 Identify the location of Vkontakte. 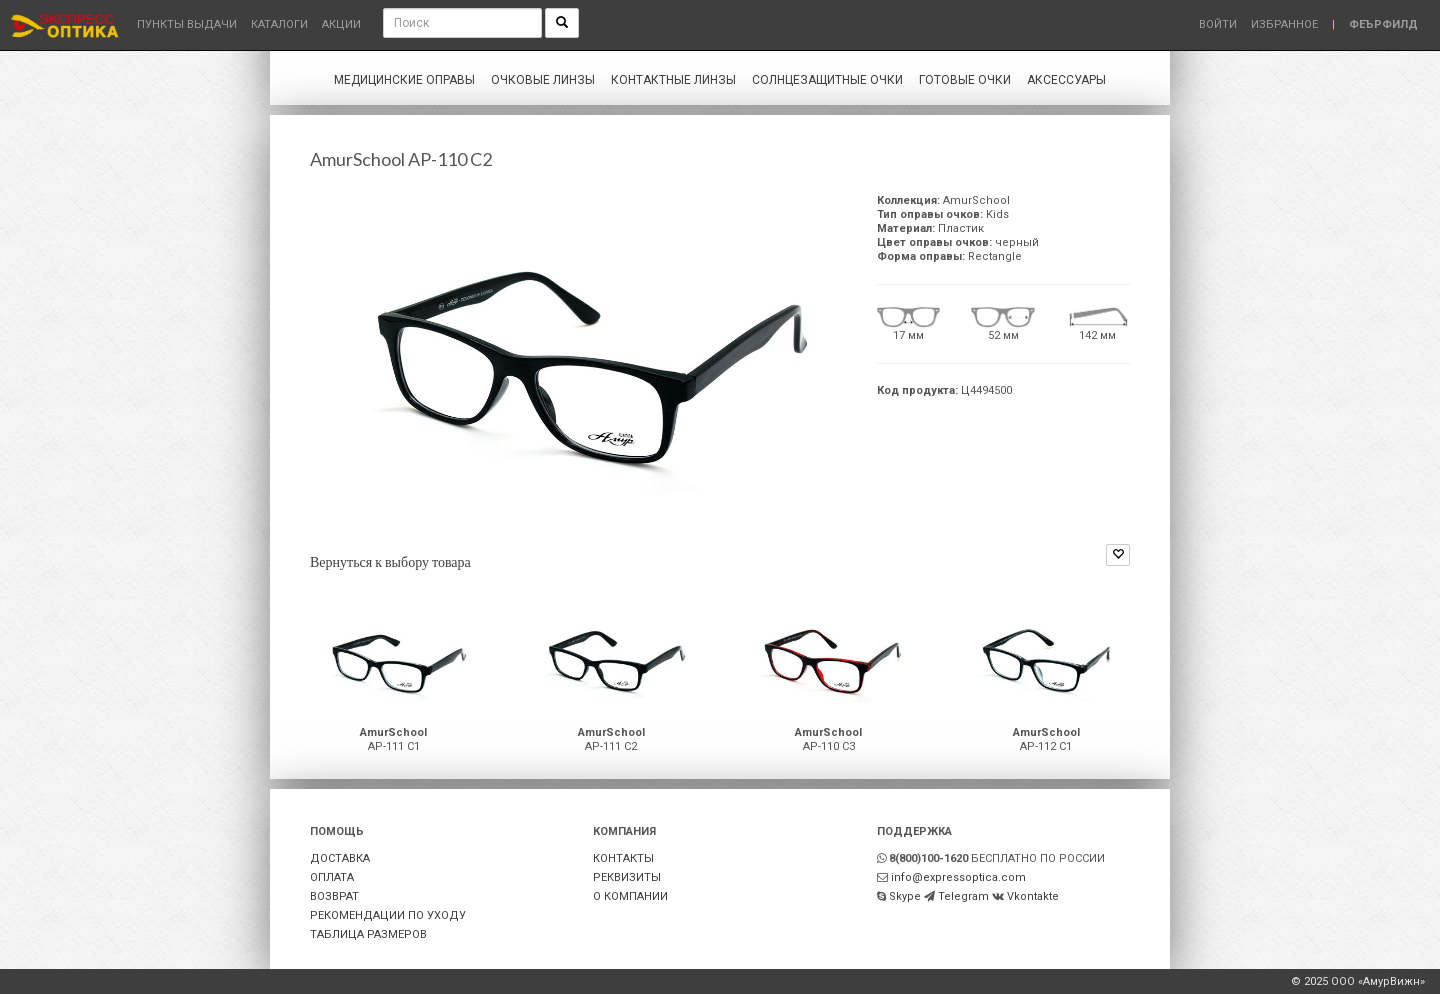
(1033, 896).